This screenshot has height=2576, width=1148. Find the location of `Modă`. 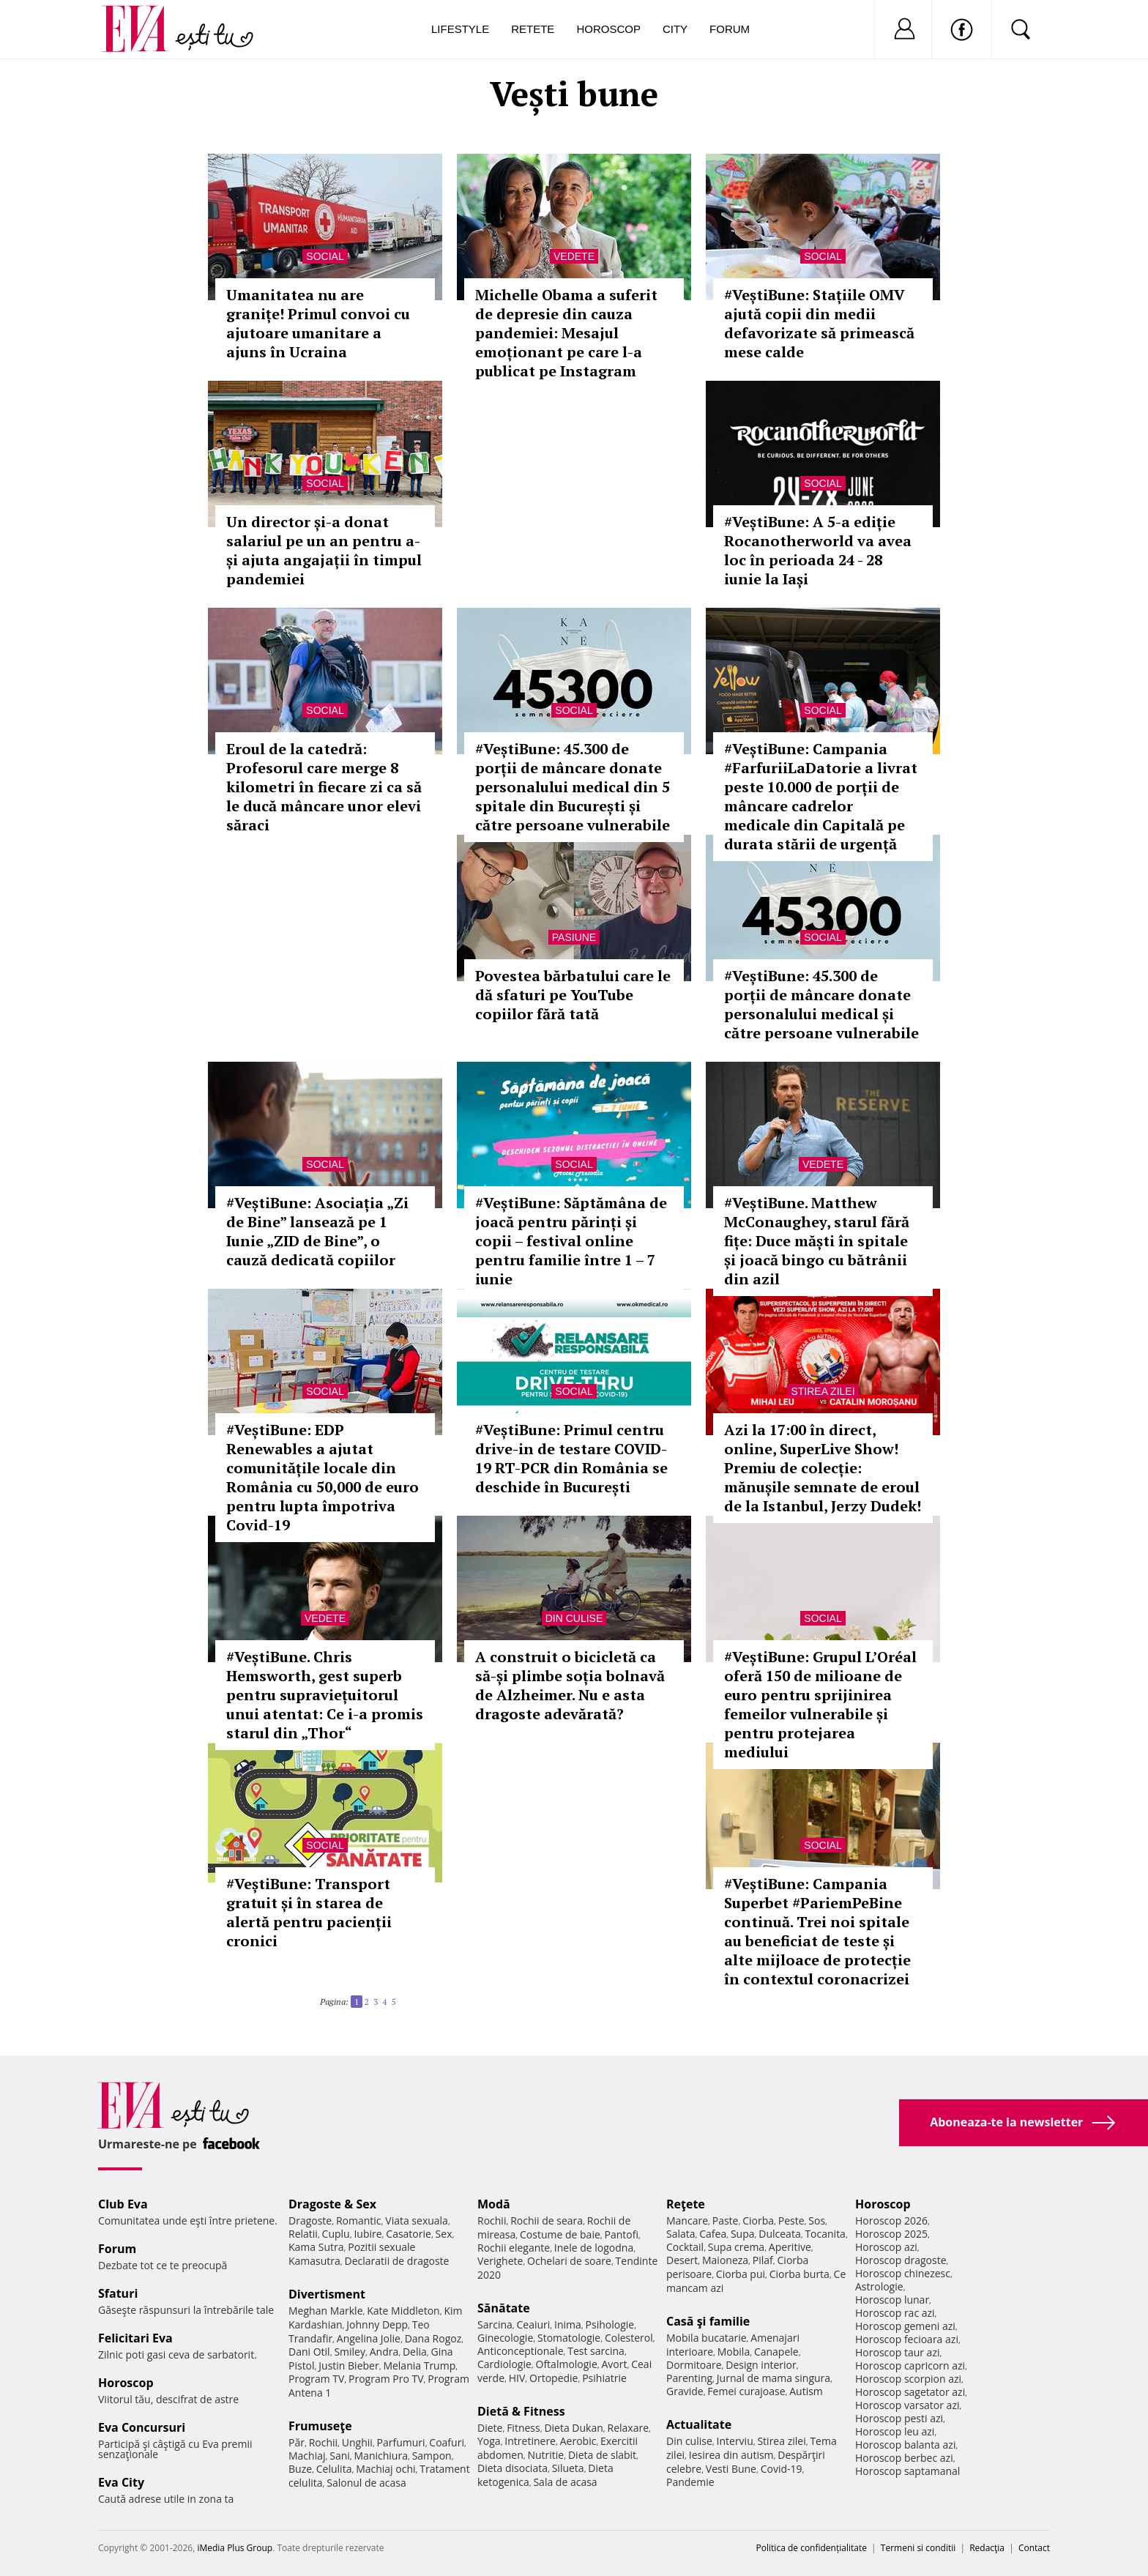

Modă is located at coordinates (493, 2204).